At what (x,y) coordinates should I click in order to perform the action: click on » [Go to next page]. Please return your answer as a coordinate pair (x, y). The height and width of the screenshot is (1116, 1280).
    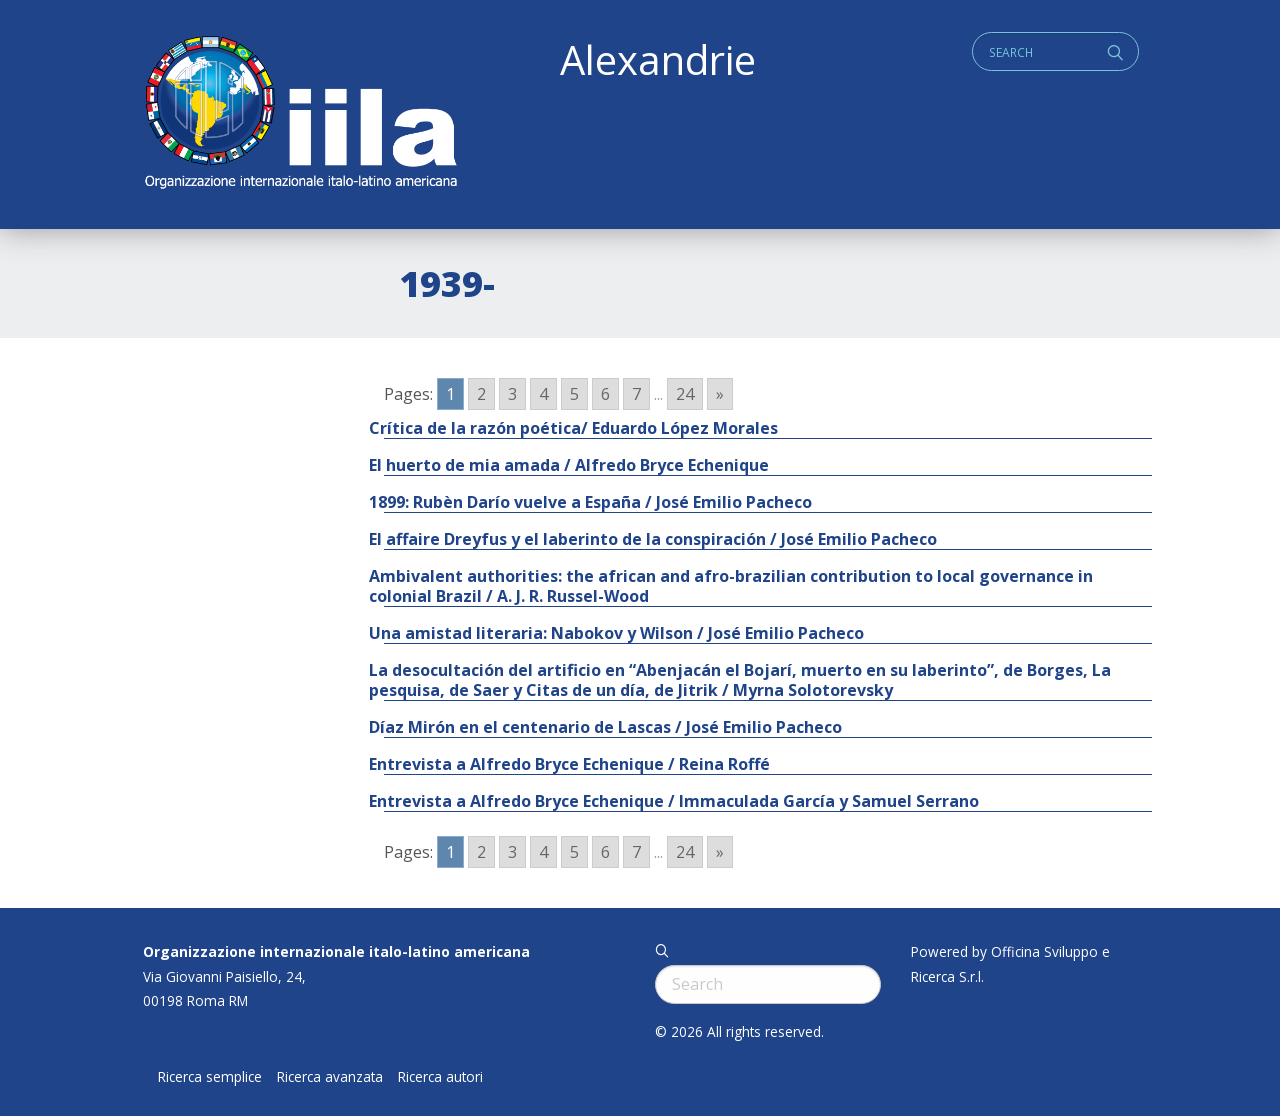
    Looking at the image, I should click on (720, 394).